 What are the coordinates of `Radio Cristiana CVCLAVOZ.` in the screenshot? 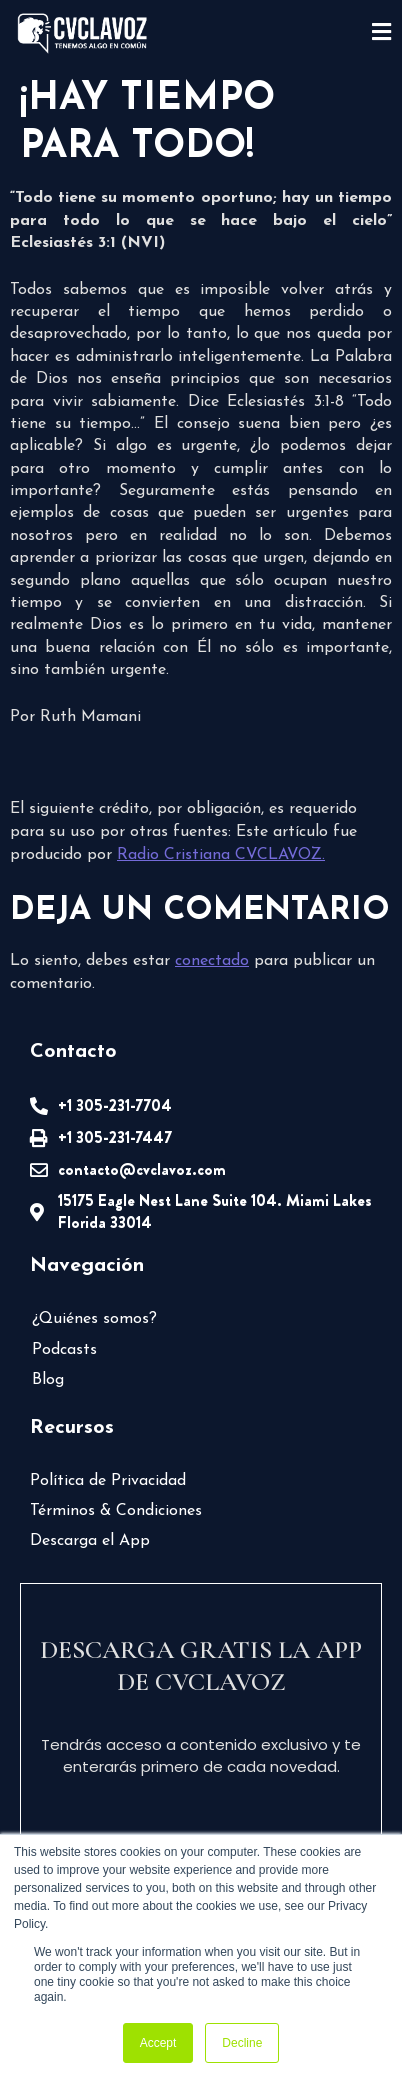 It's located at (221, 855).